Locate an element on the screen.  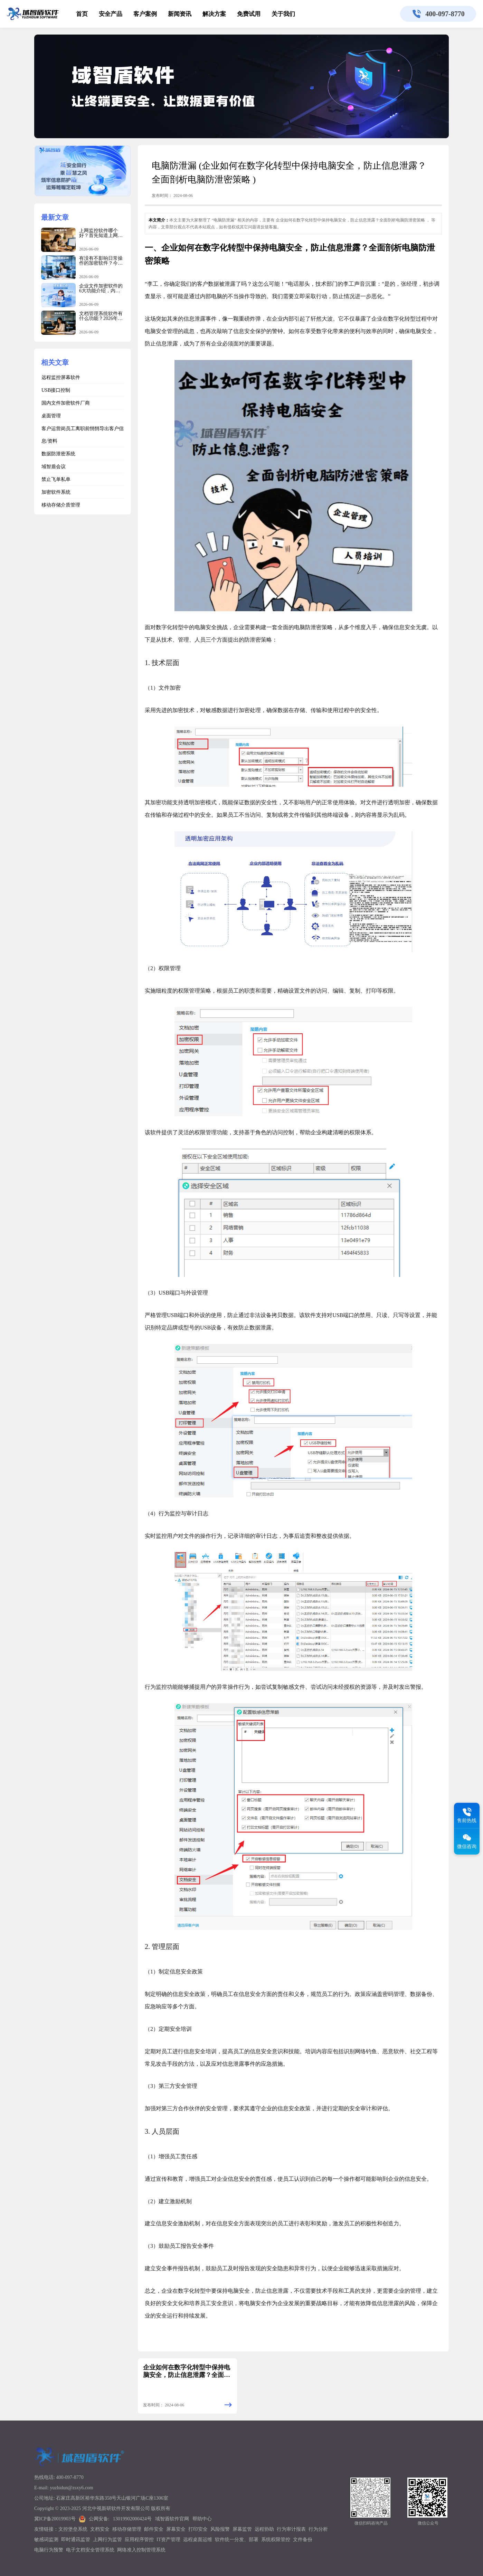
免费试用 is located at coordinates (249, 14).